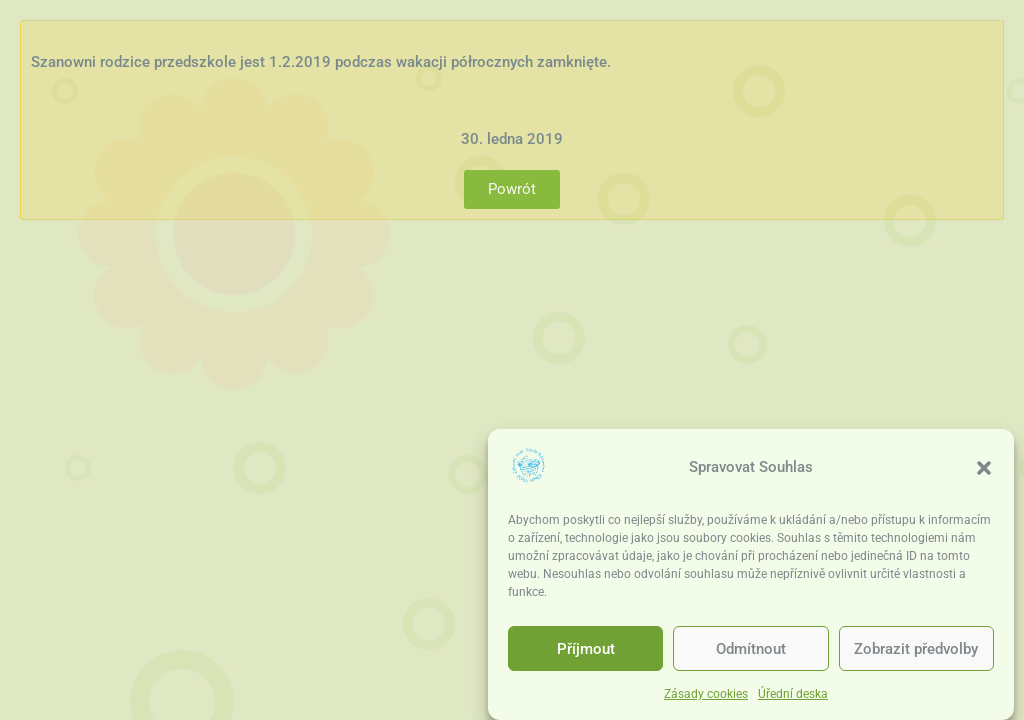 This screenshot has width=1024, height=720. Describe the element at coordinates (793, 694) in the screenshot. I see `Úřední deska` at that location.